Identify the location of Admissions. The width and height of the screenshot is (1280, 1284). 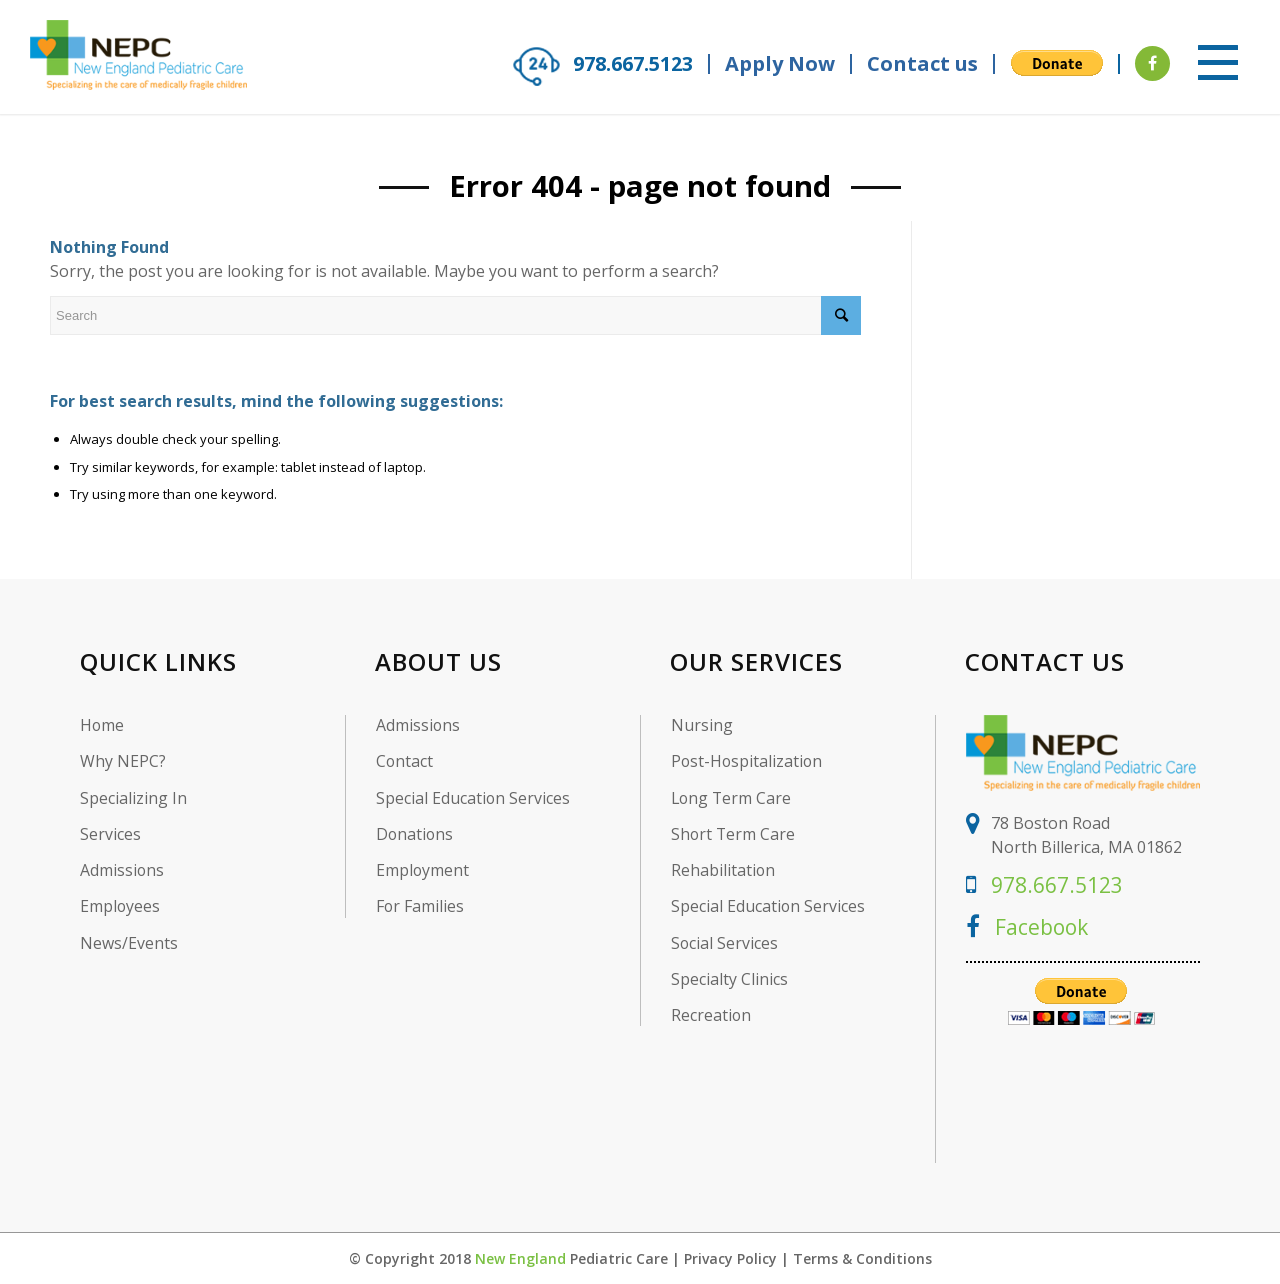
(122, 870).